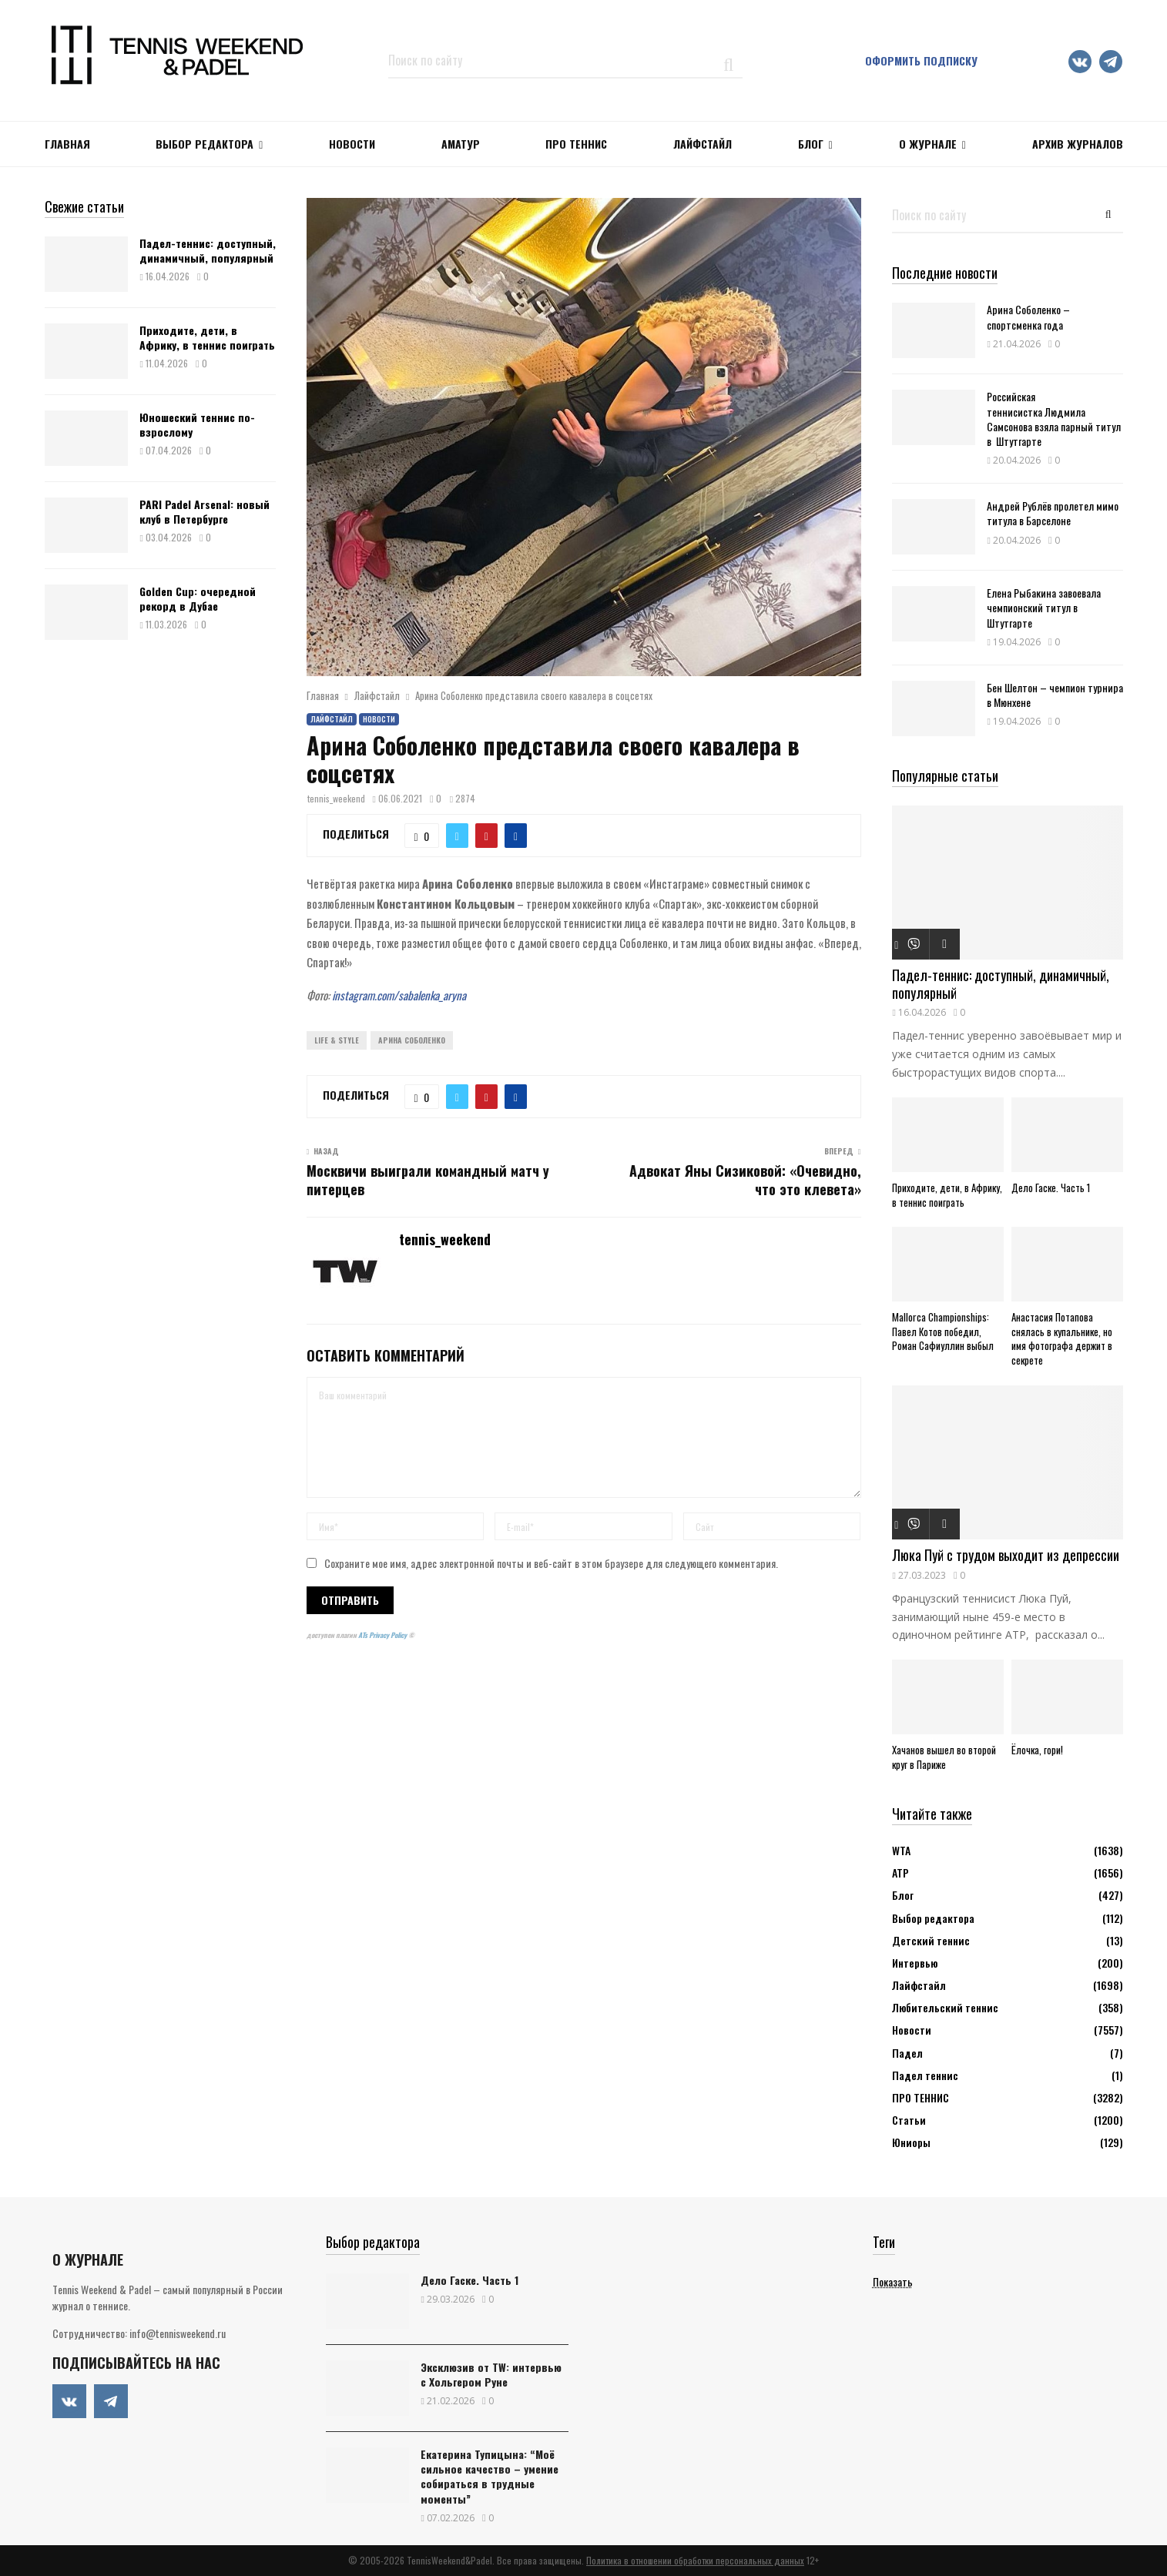 This screenshot has height=2576, width=1167. I want to click on Андрей Рублёв пролетел мимо титула в Барселоне, so click(1052, 512).